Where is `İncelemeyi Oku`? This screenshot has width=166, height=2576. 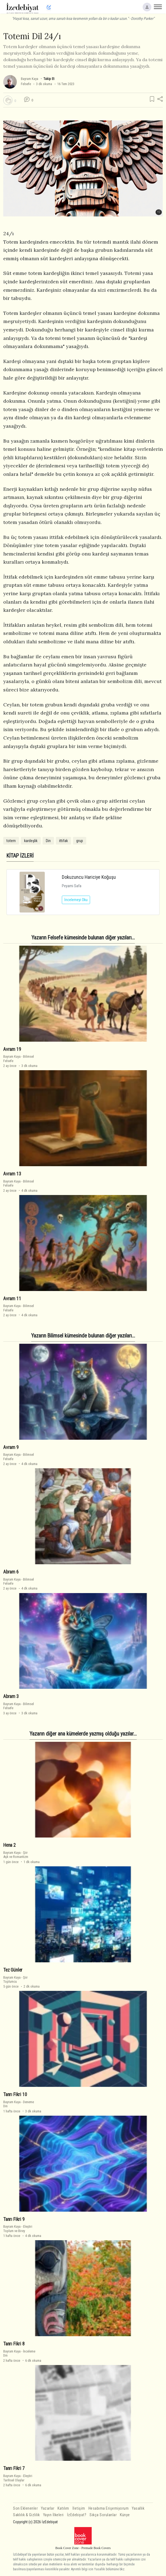
İncelemeyi Oku is located at coordinates (76, 900).